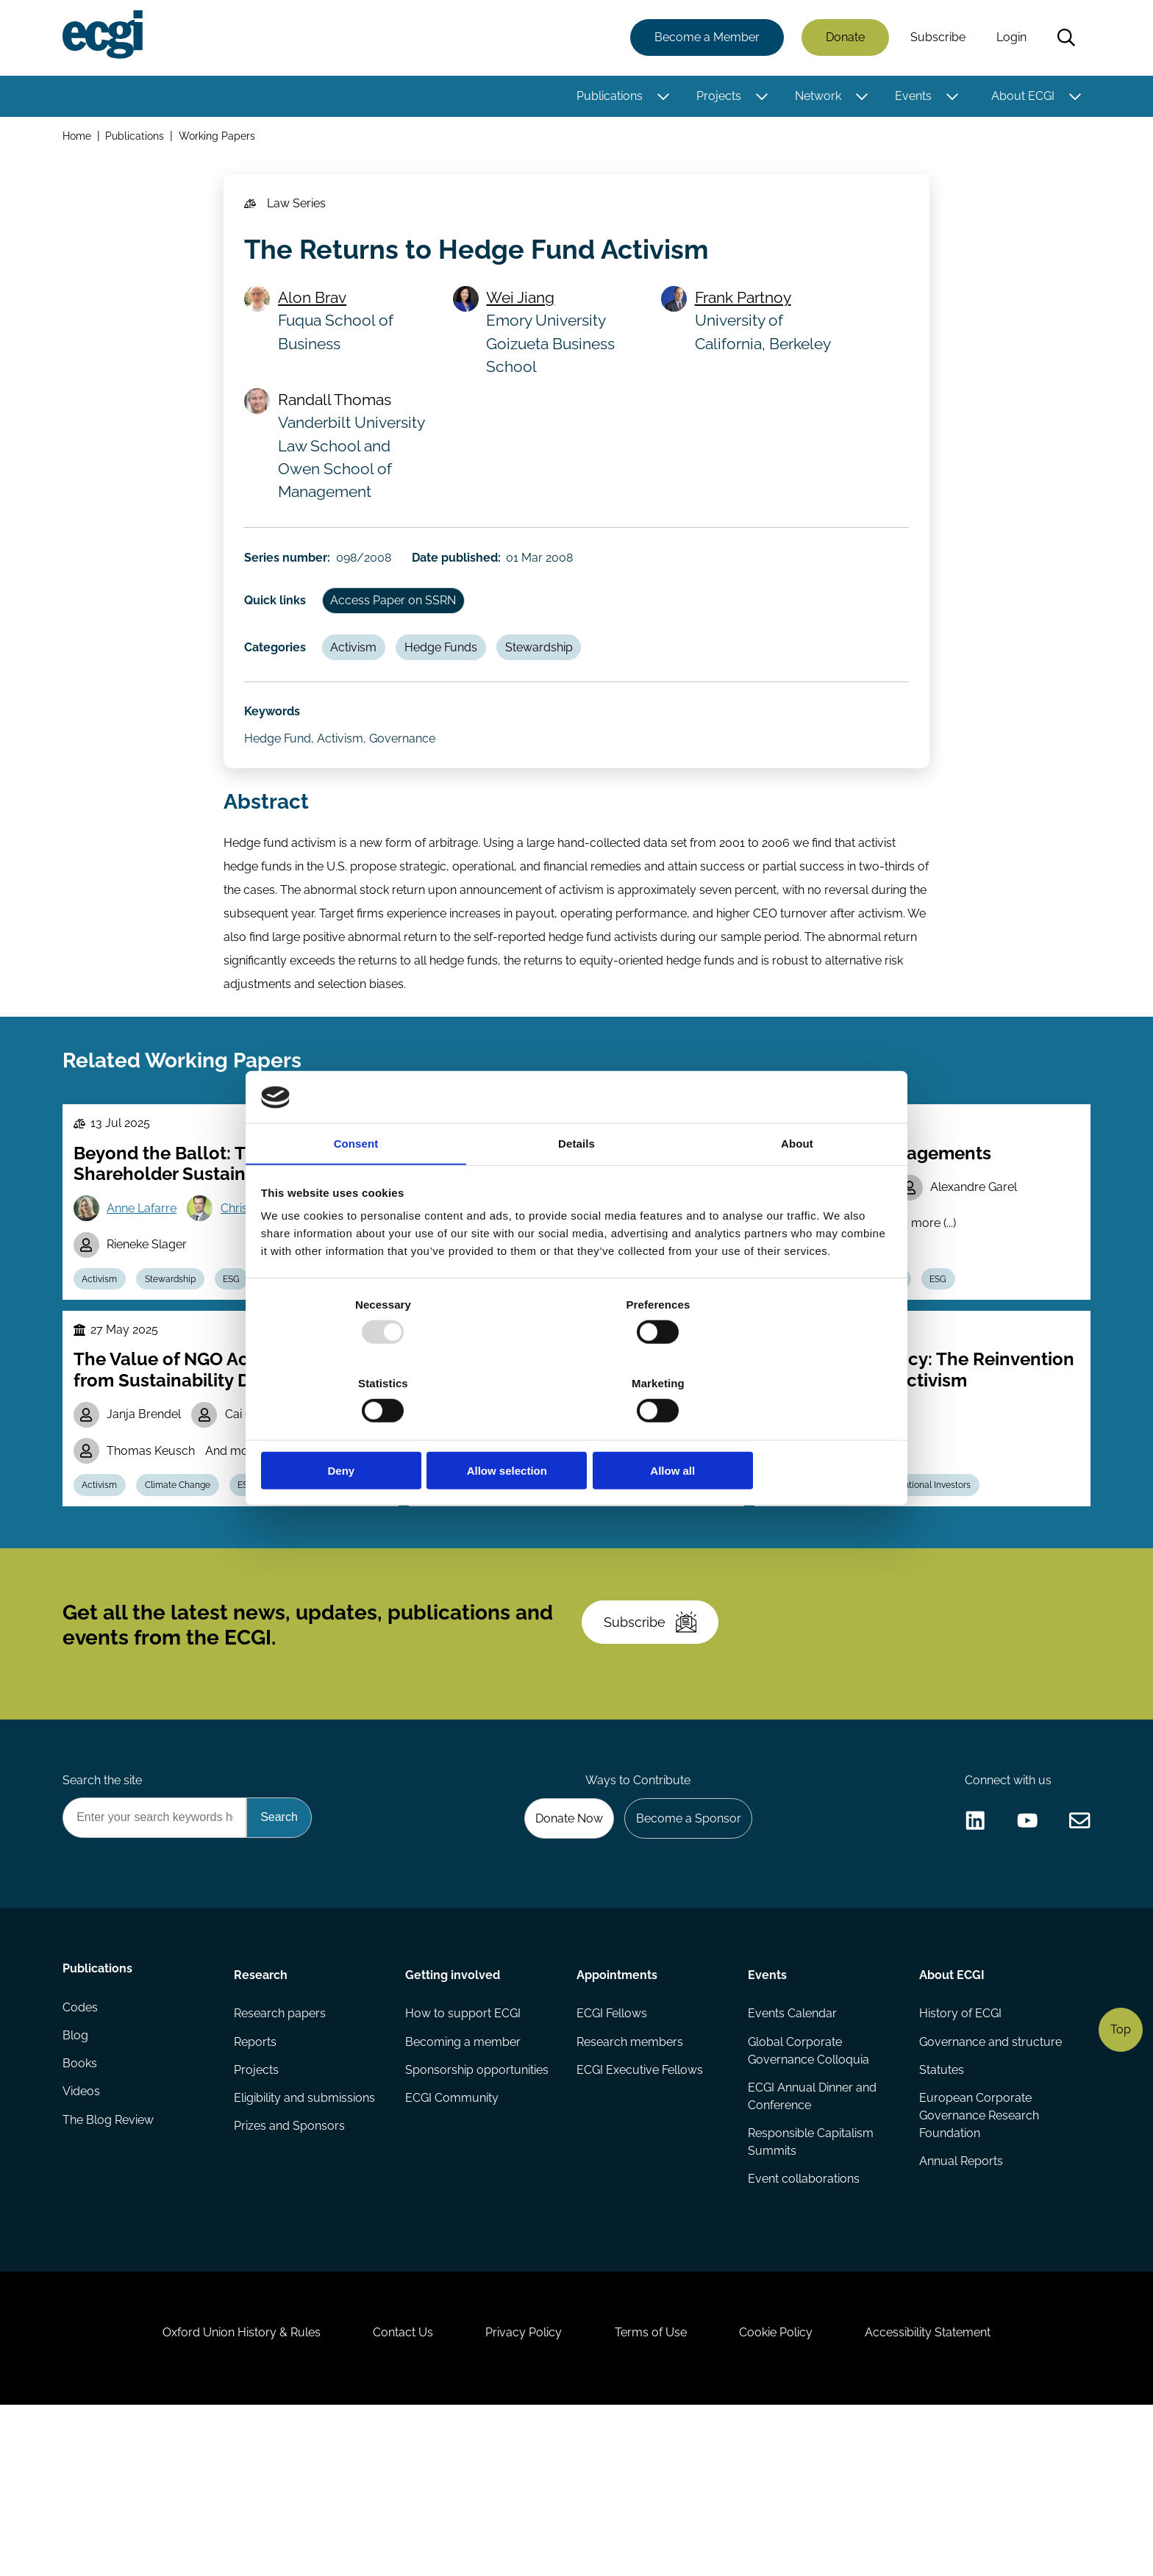 Image resolution: width=1153 pixels, height=2576 pixels. What do you see at coordinates (104, 1915) in the screenshot?
I see `Search the site` at bounding box center [104, 1915].